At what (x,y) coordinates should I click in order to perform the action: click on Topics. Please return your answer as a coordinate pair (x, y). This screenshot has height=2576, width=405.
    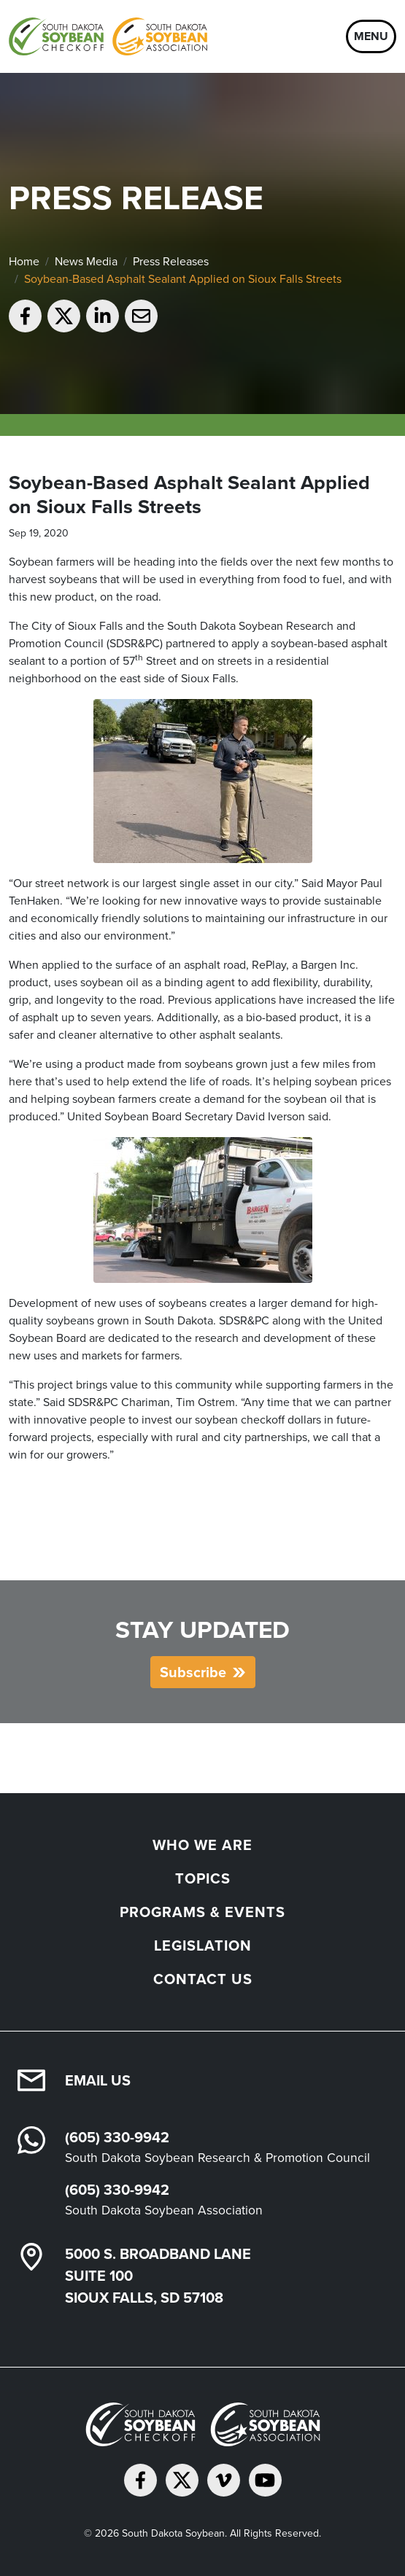
    Looking at the image, I should click on (203, 1878).